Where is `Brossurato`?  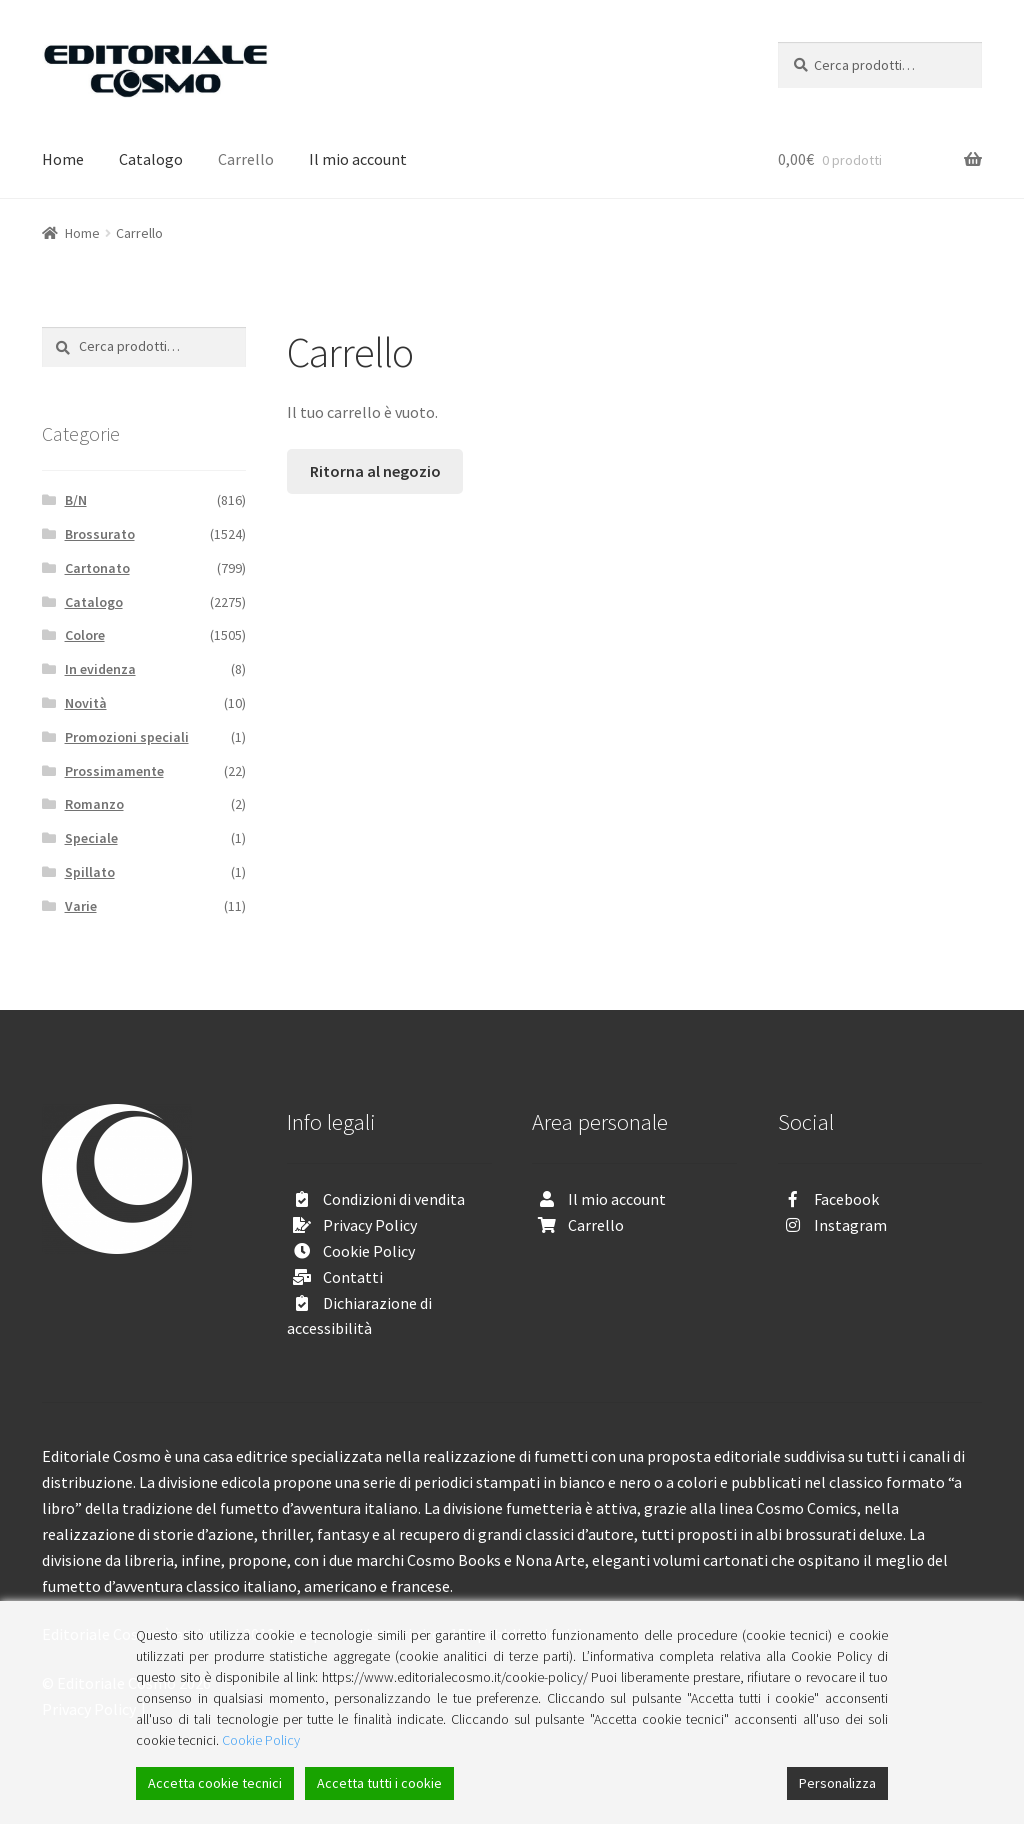 Brossurato is located at coordinates (100, 534).